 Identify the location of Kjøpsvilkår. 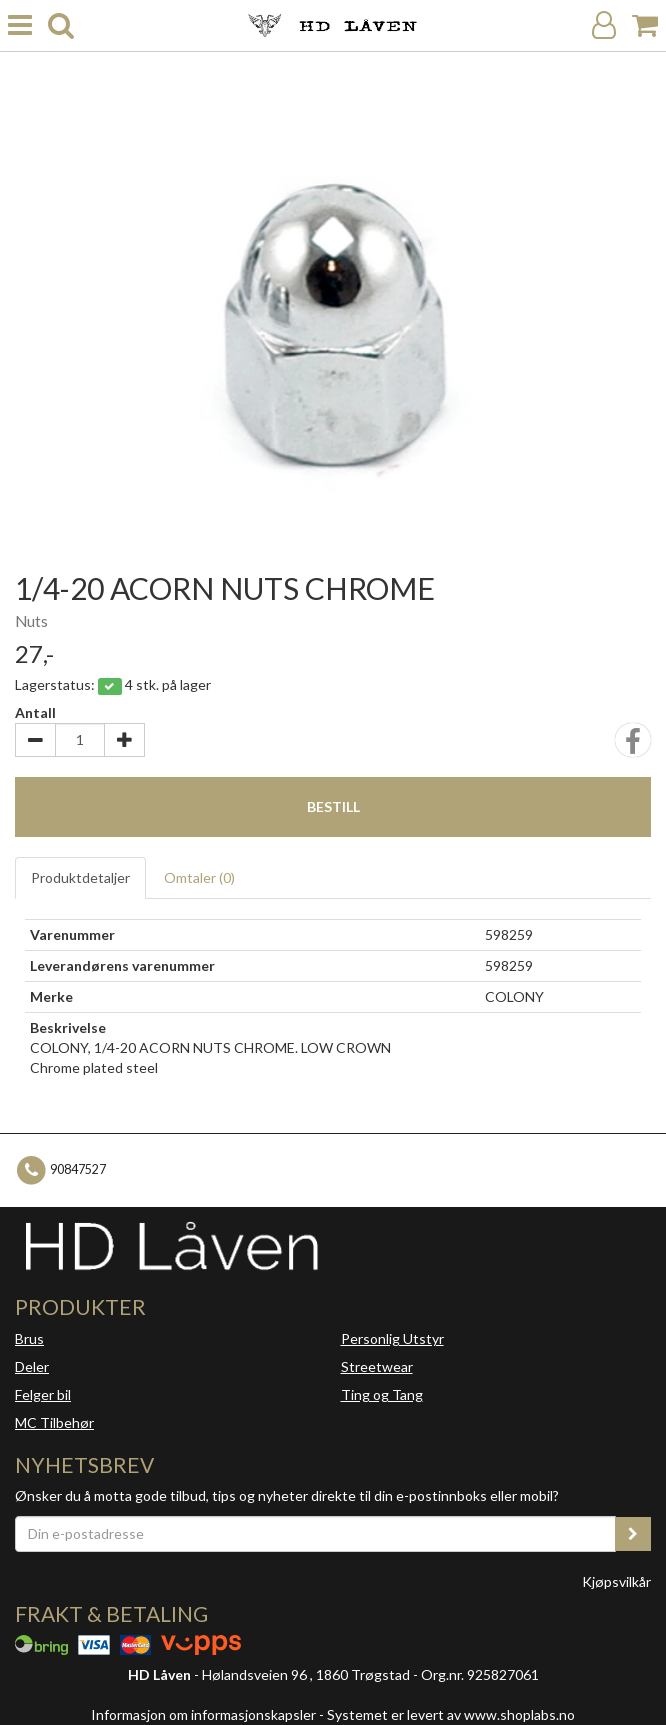
(616, 1581).